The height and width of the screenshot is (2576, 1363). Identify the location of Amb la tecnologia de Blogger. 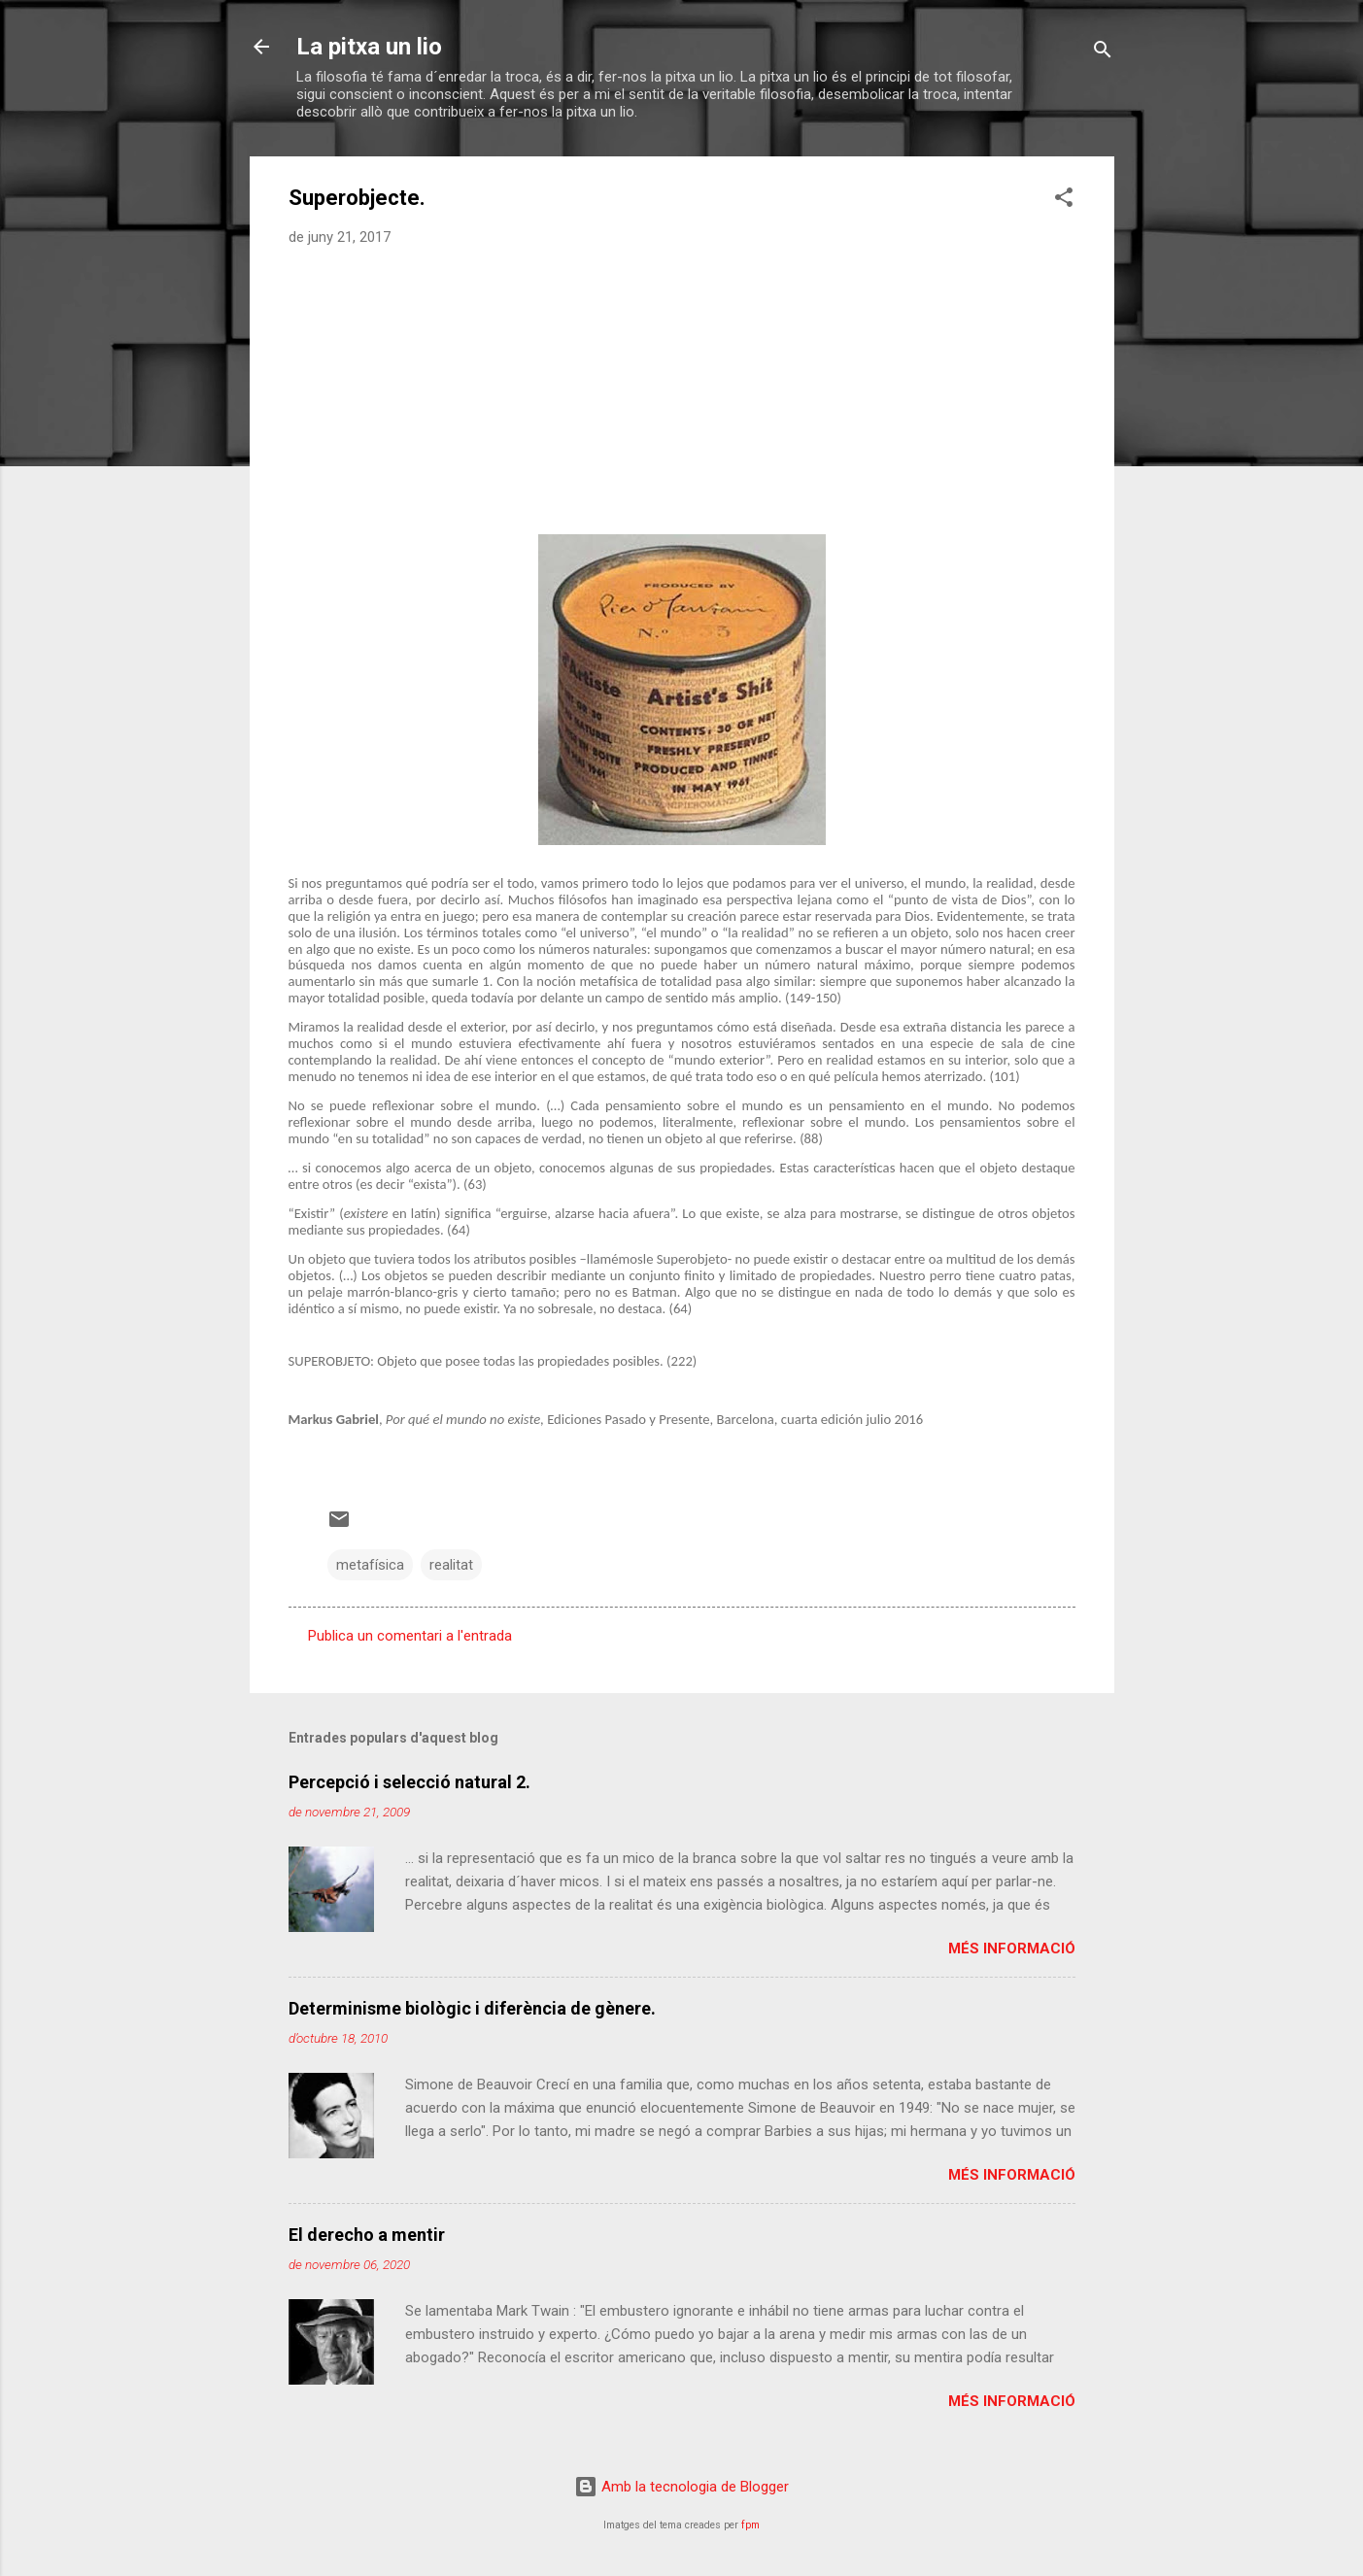
(681, 2486).